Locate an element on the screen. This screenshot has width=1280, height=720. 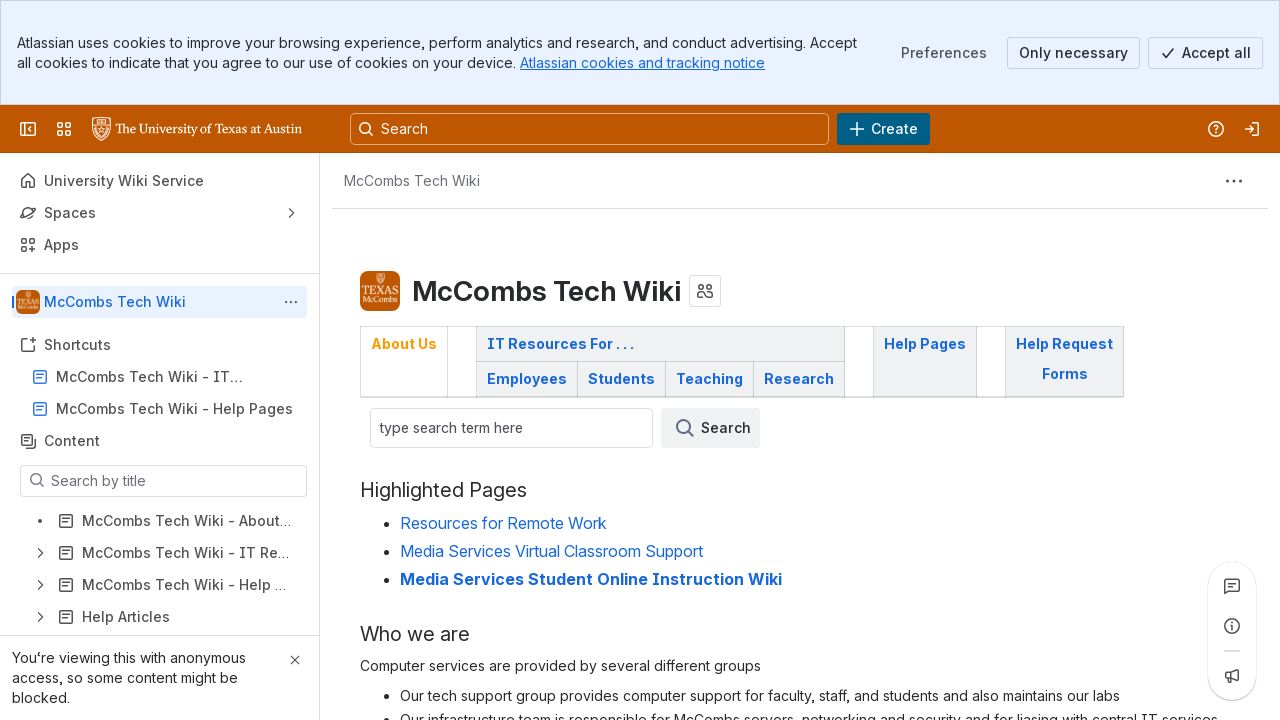
Students is located at coordinates (621, 378).